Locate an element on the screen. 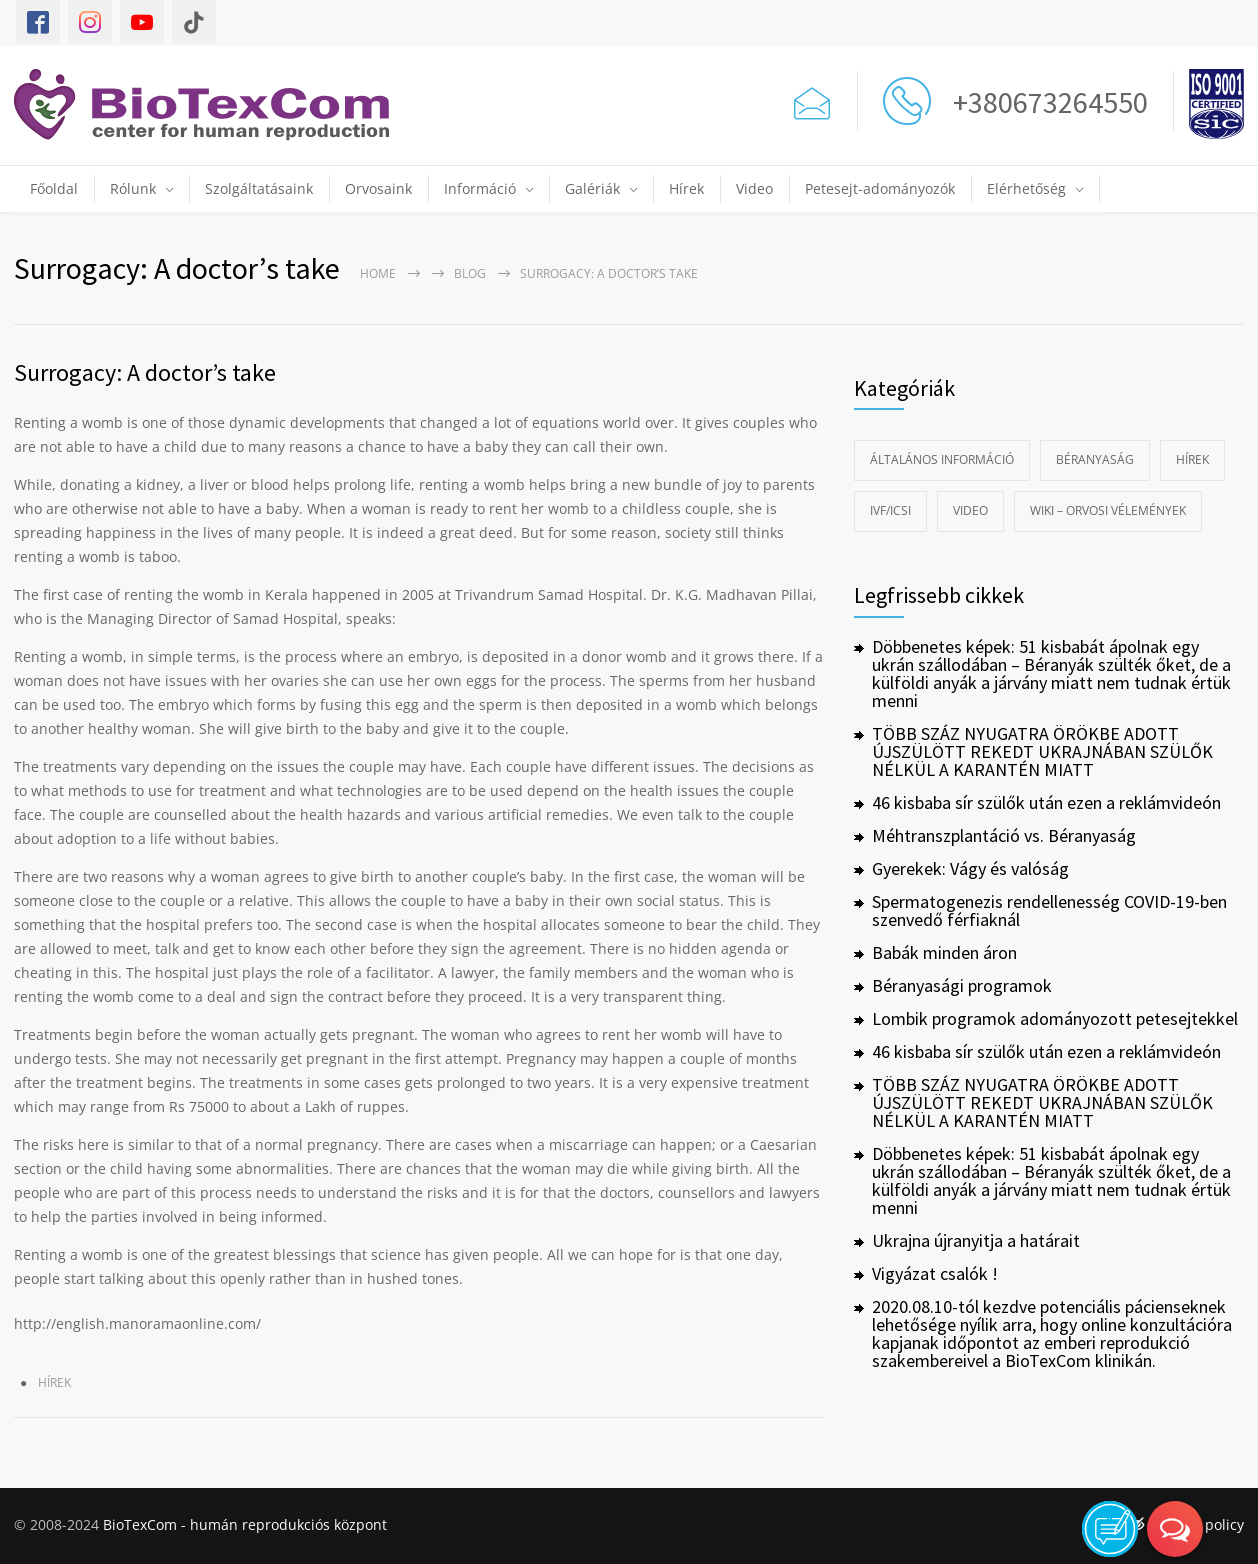 The image size is (1258, 1564). Vigyázat csalók ! is located at coordinates (935, 1273).